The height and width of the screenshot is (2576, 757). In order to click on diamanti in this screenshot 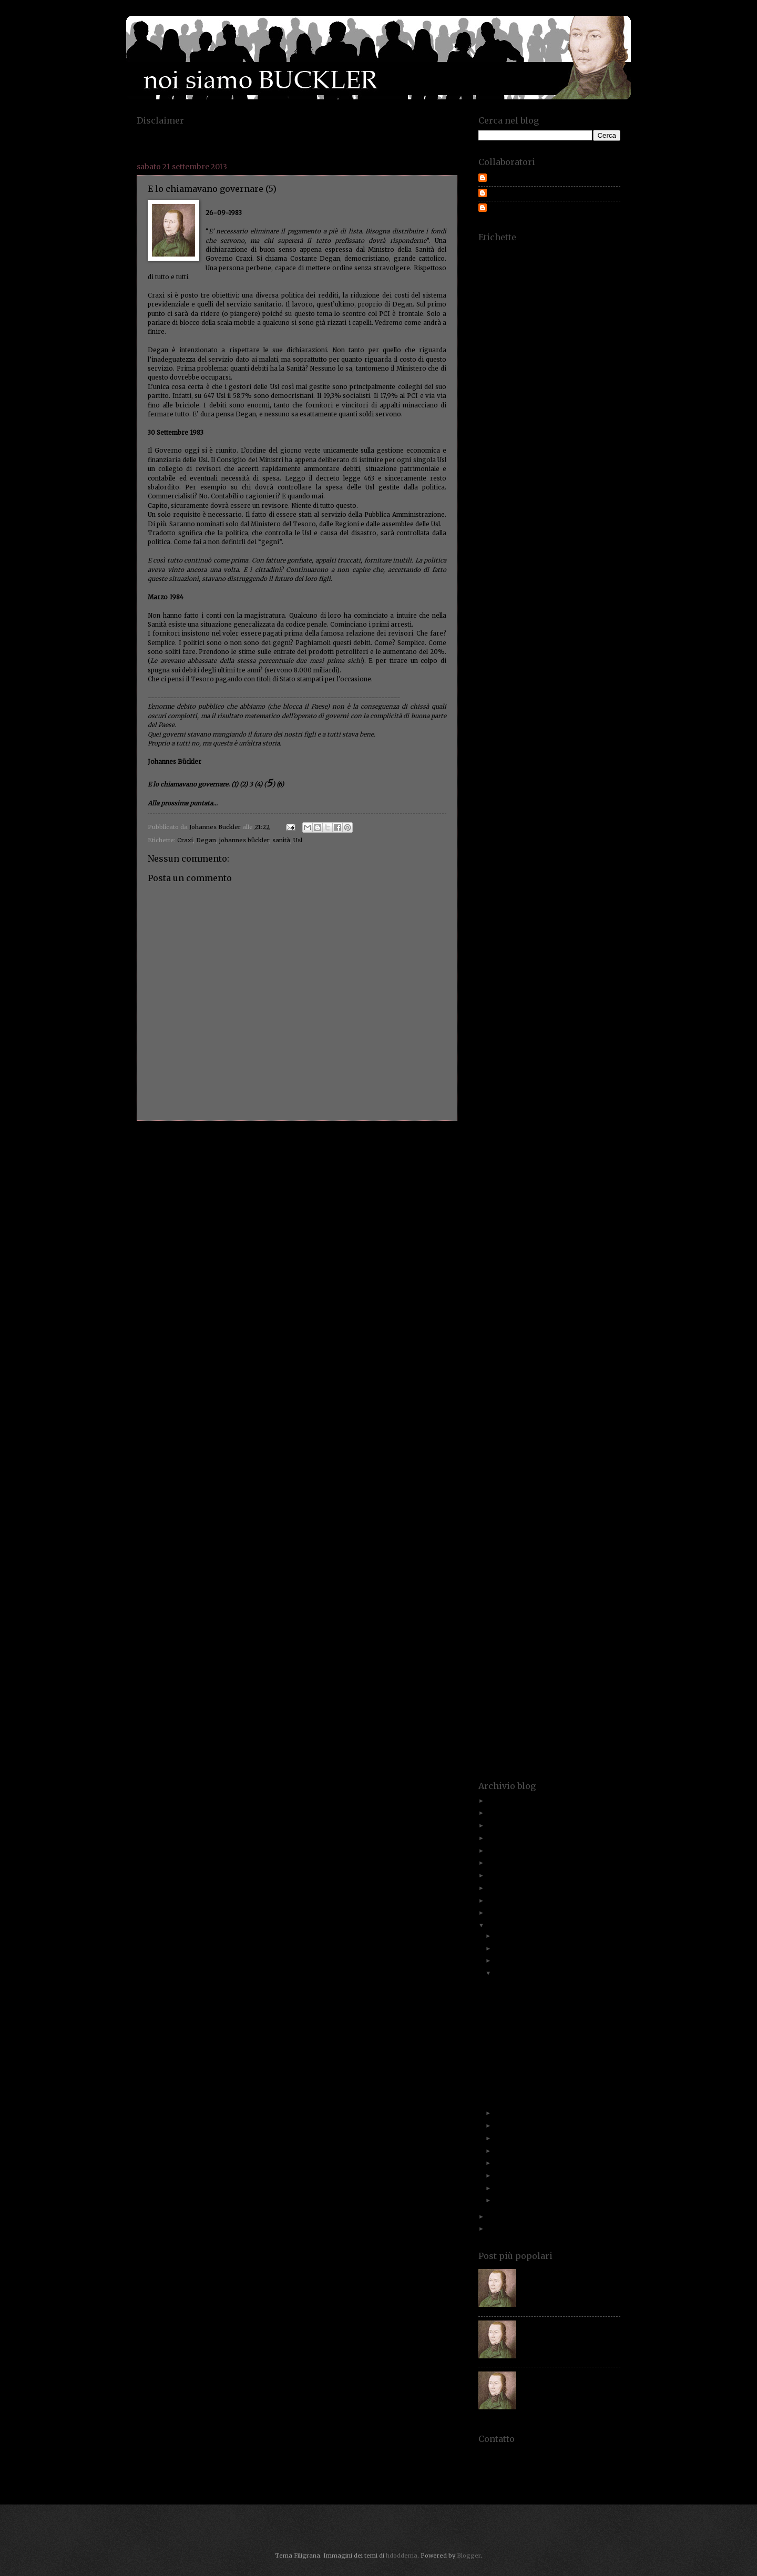, I will do `click(529, 714)`.